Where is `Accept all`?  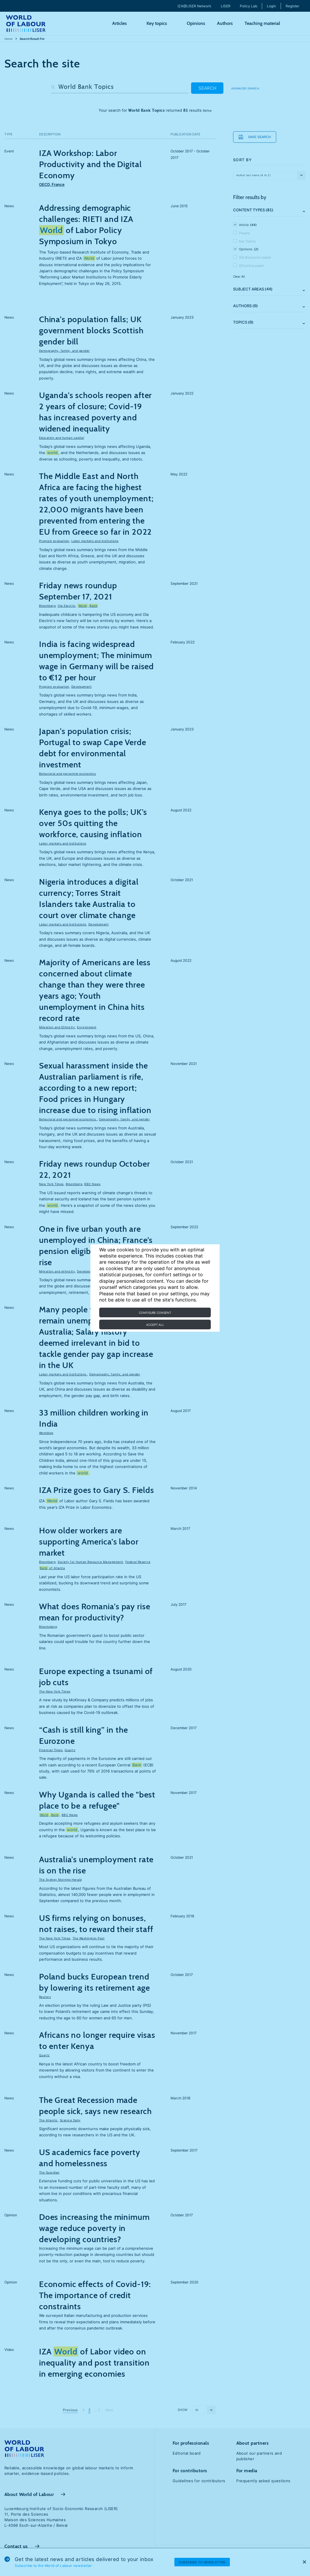 Accept all is located at coordinates (155, 1324).